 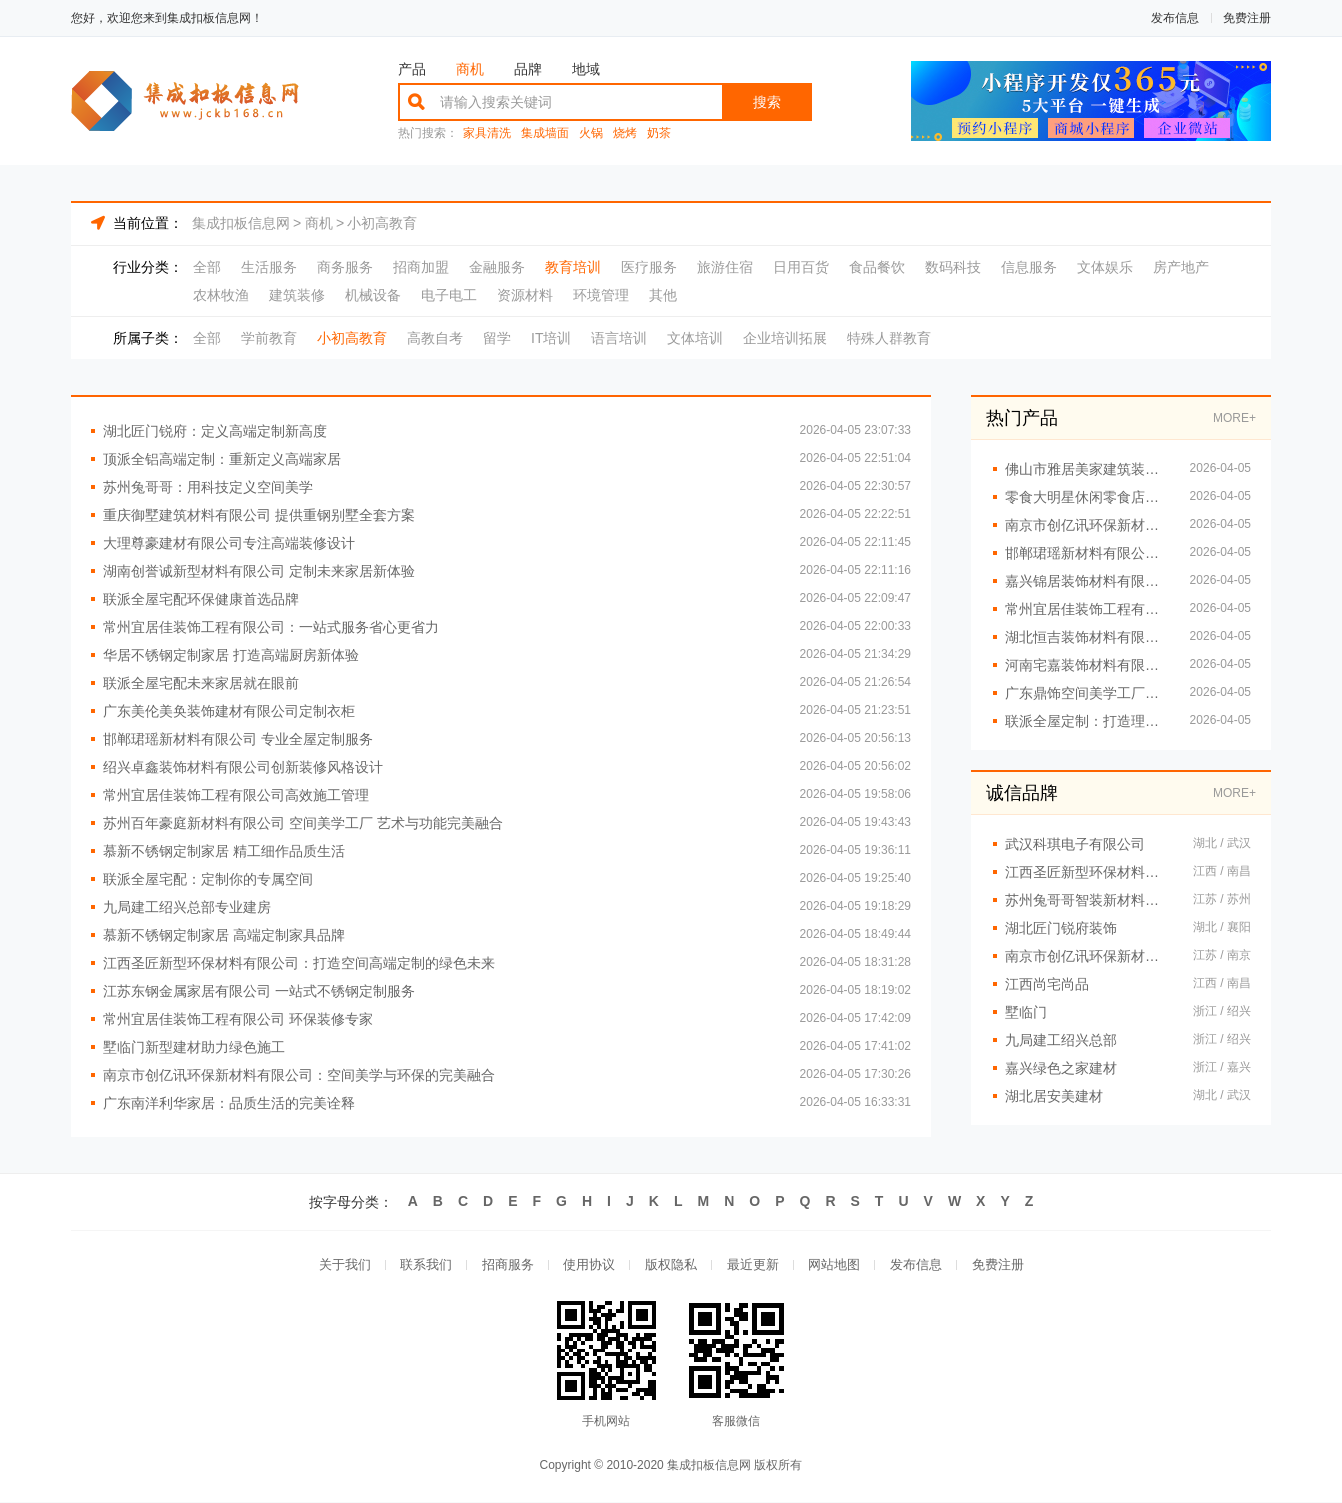 I want to click on 邯郸珺瑶新材料有限公司打造理想家居空间, so click(x=1087, y=553).